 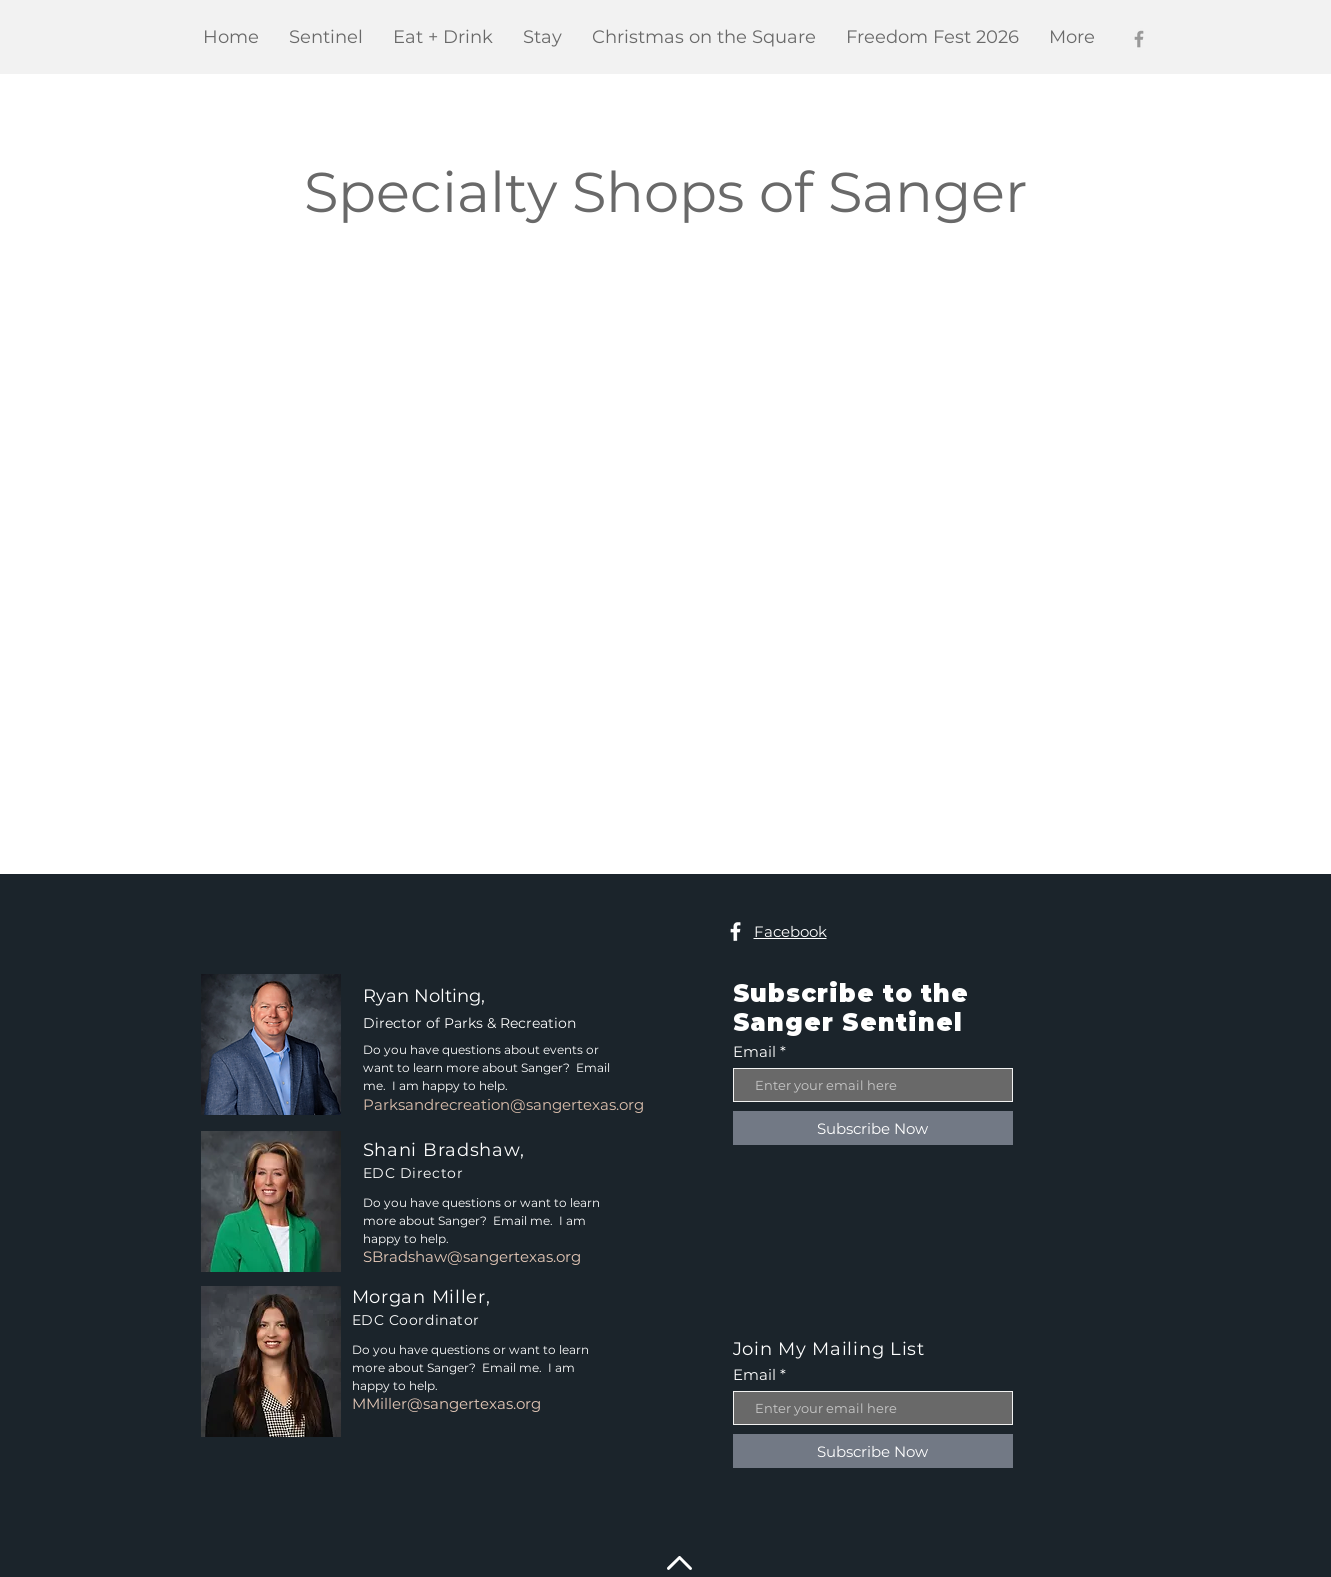 What do you see at coordinates (472, 1256) in the screenshot?
I see `SBradshaw@sangertexas.org` at bounding box center [472, 1256].